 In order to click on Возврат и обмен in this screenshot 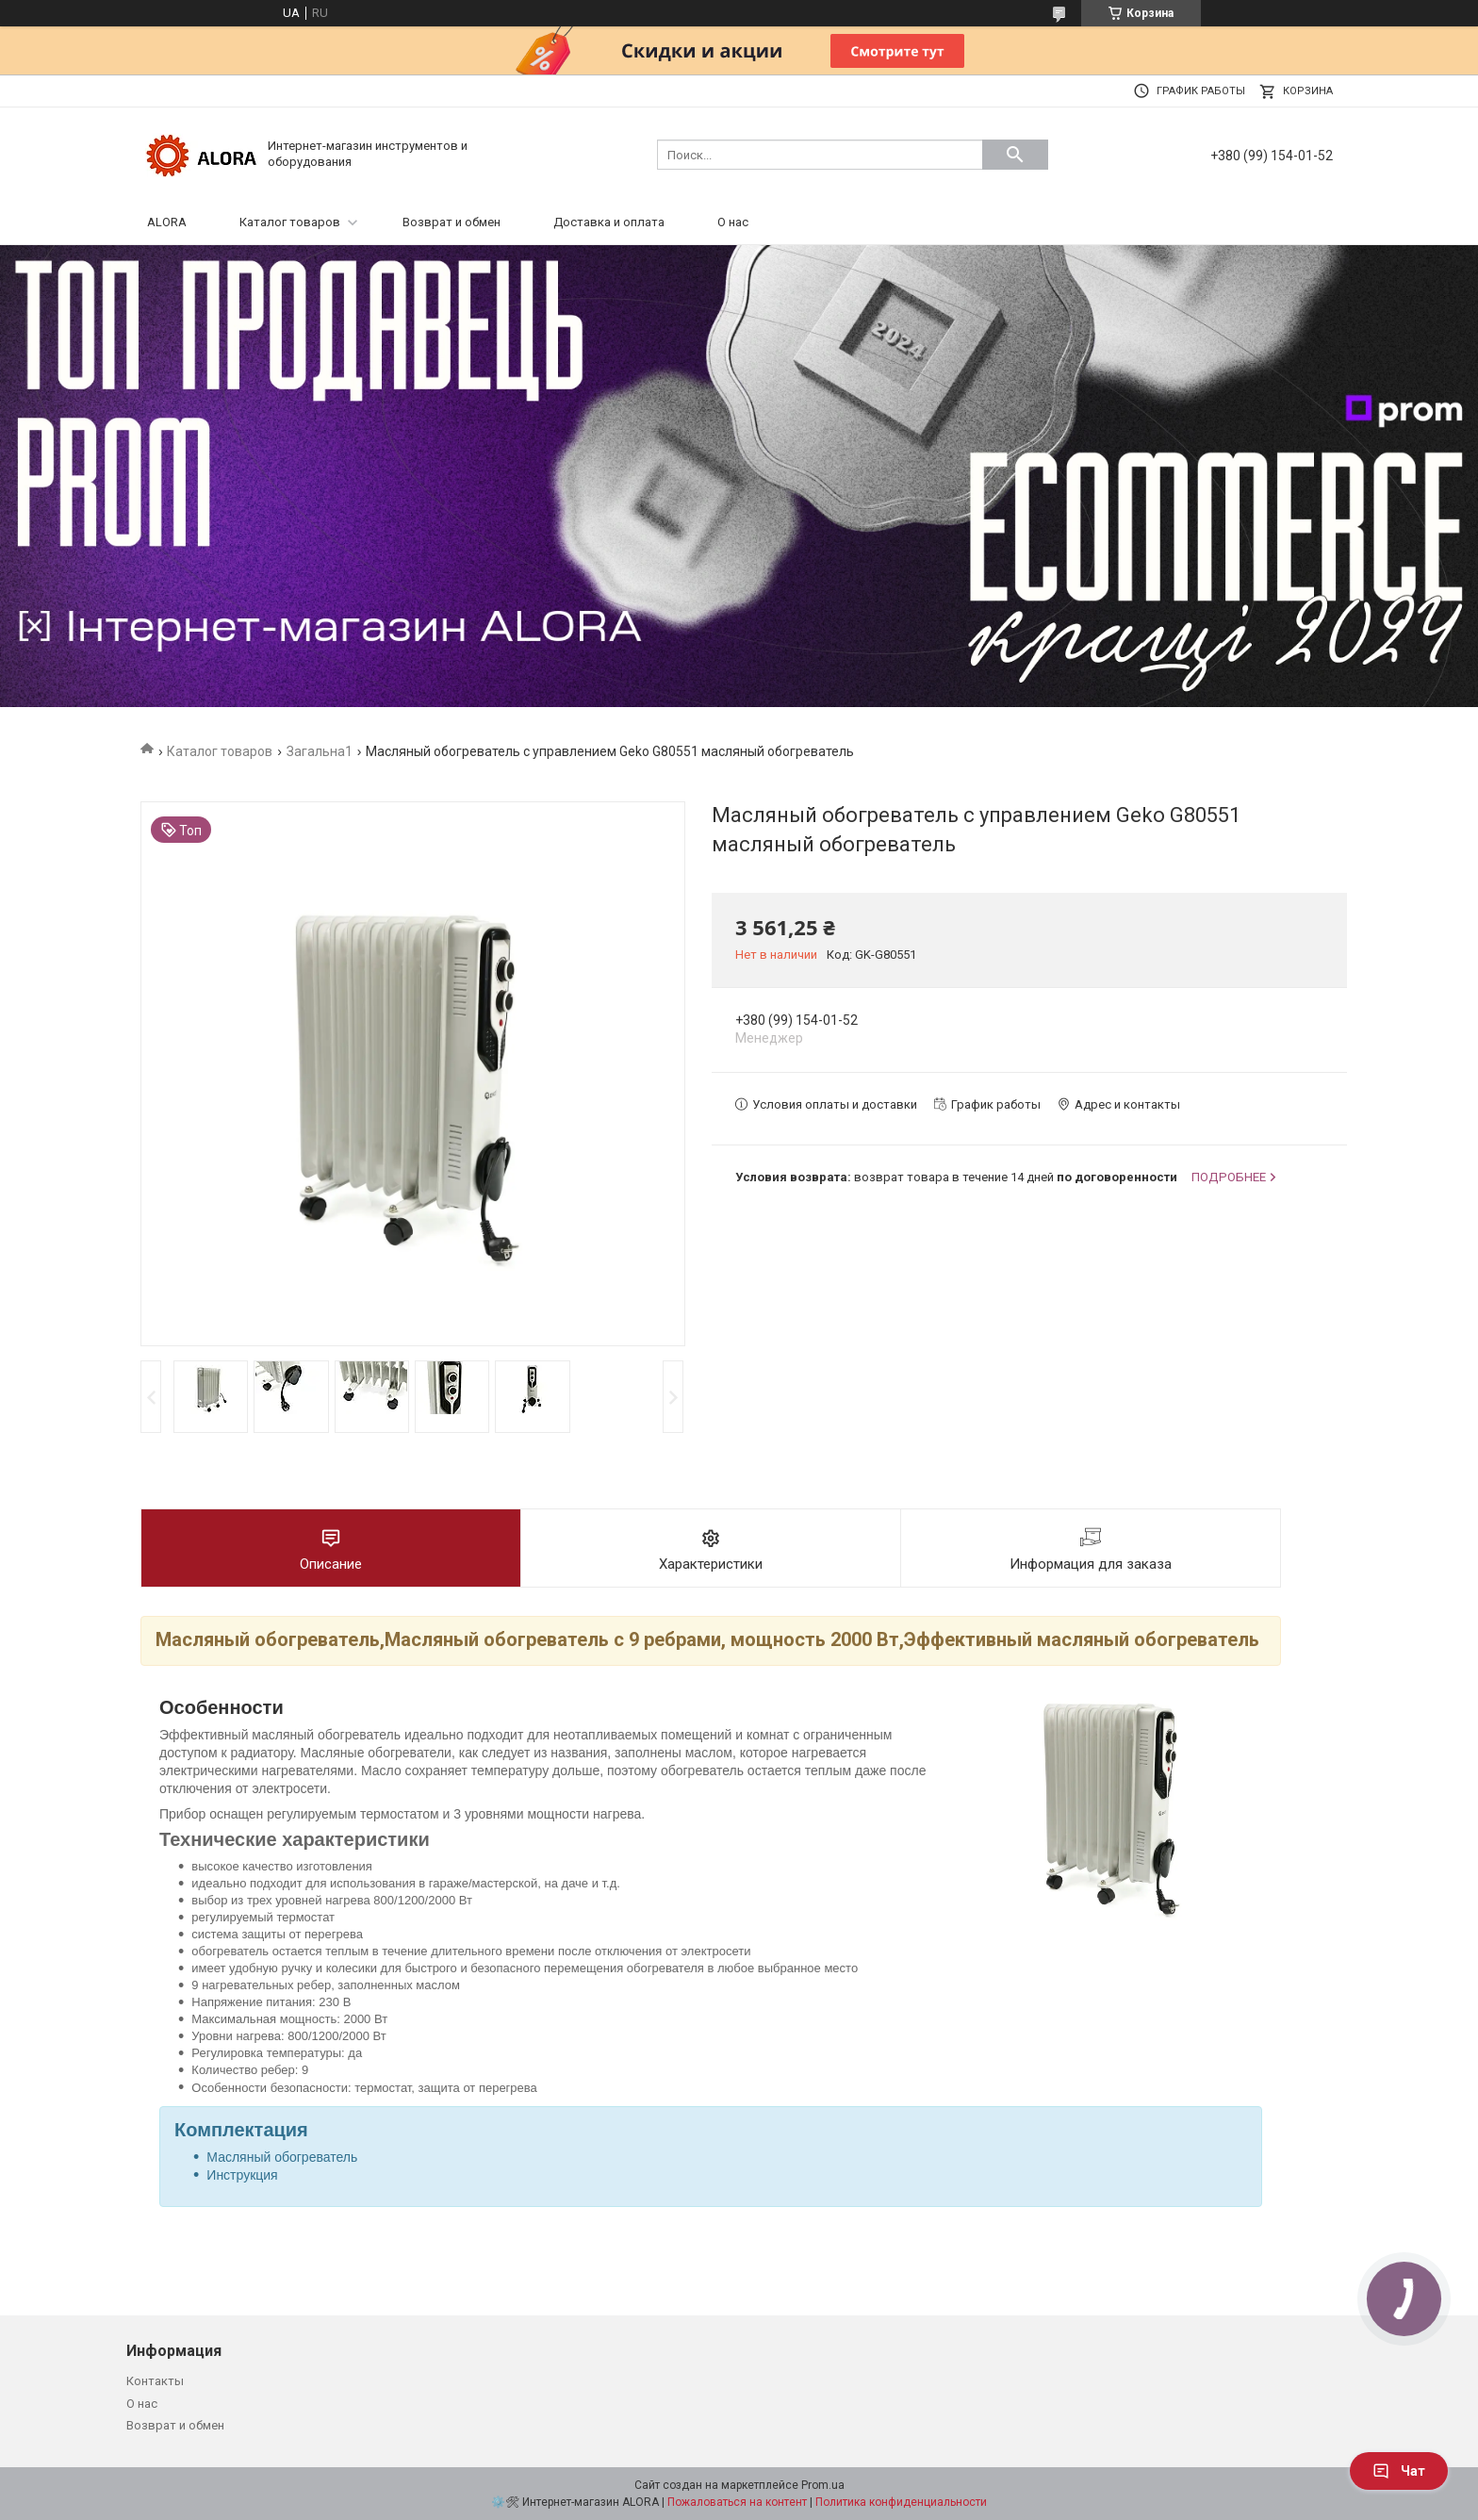, I will do `click(451, 222)`.